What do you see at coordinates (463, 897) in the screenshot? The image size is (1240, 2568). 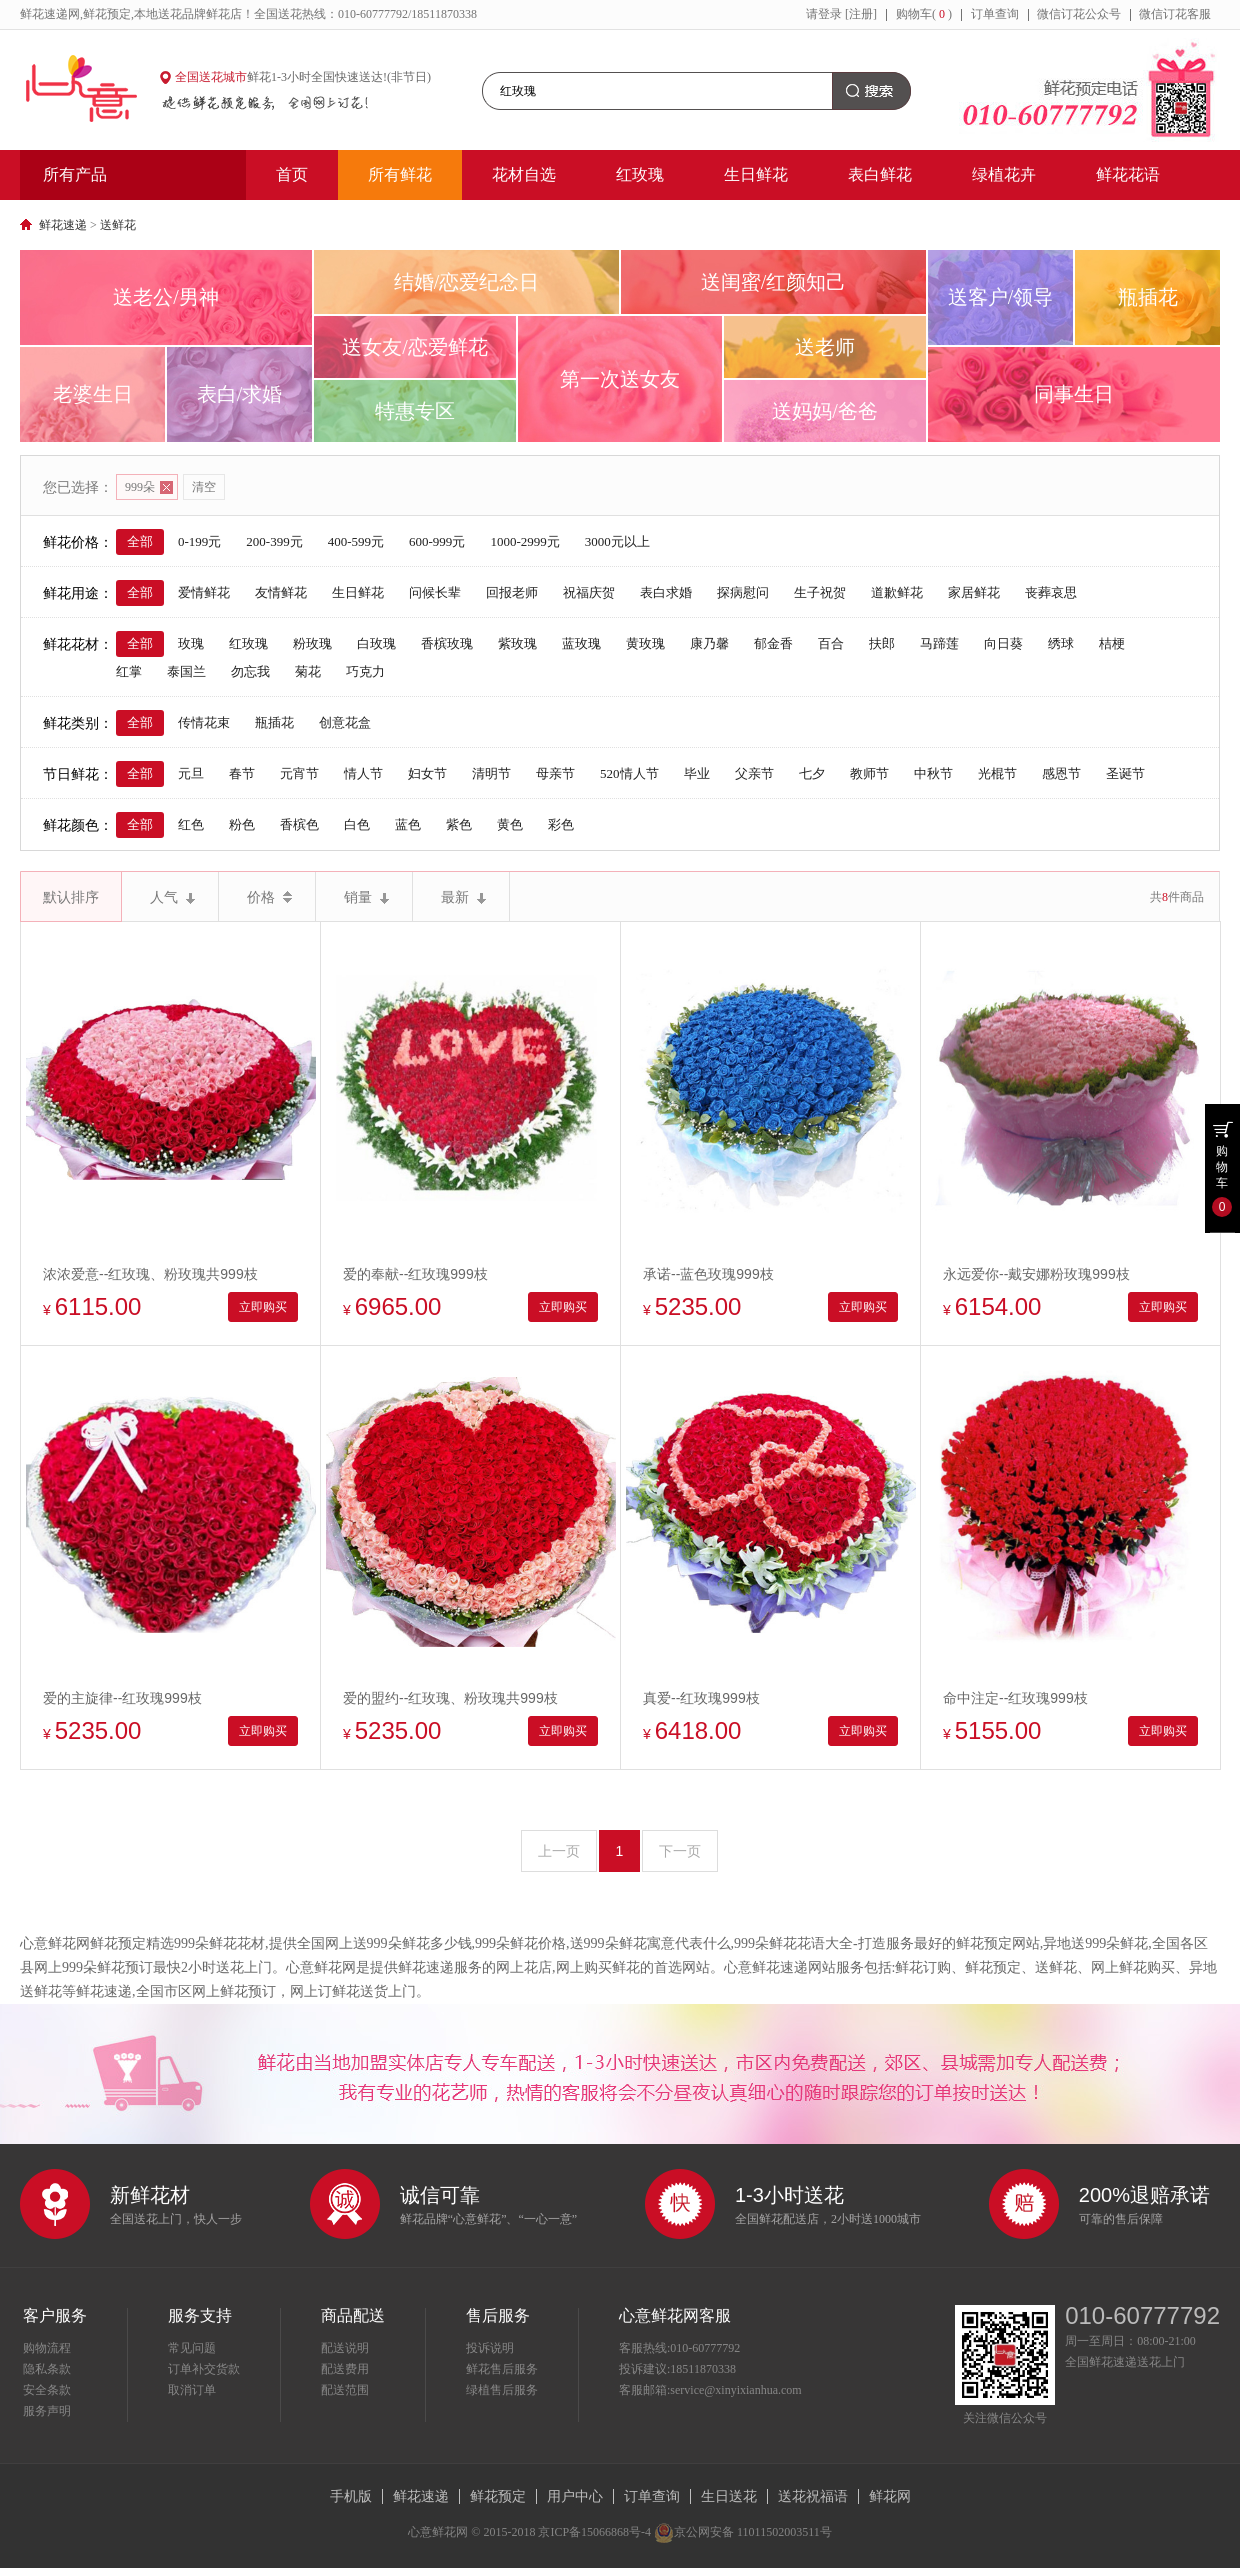 I see `最新` at bounding box center [463, 897].